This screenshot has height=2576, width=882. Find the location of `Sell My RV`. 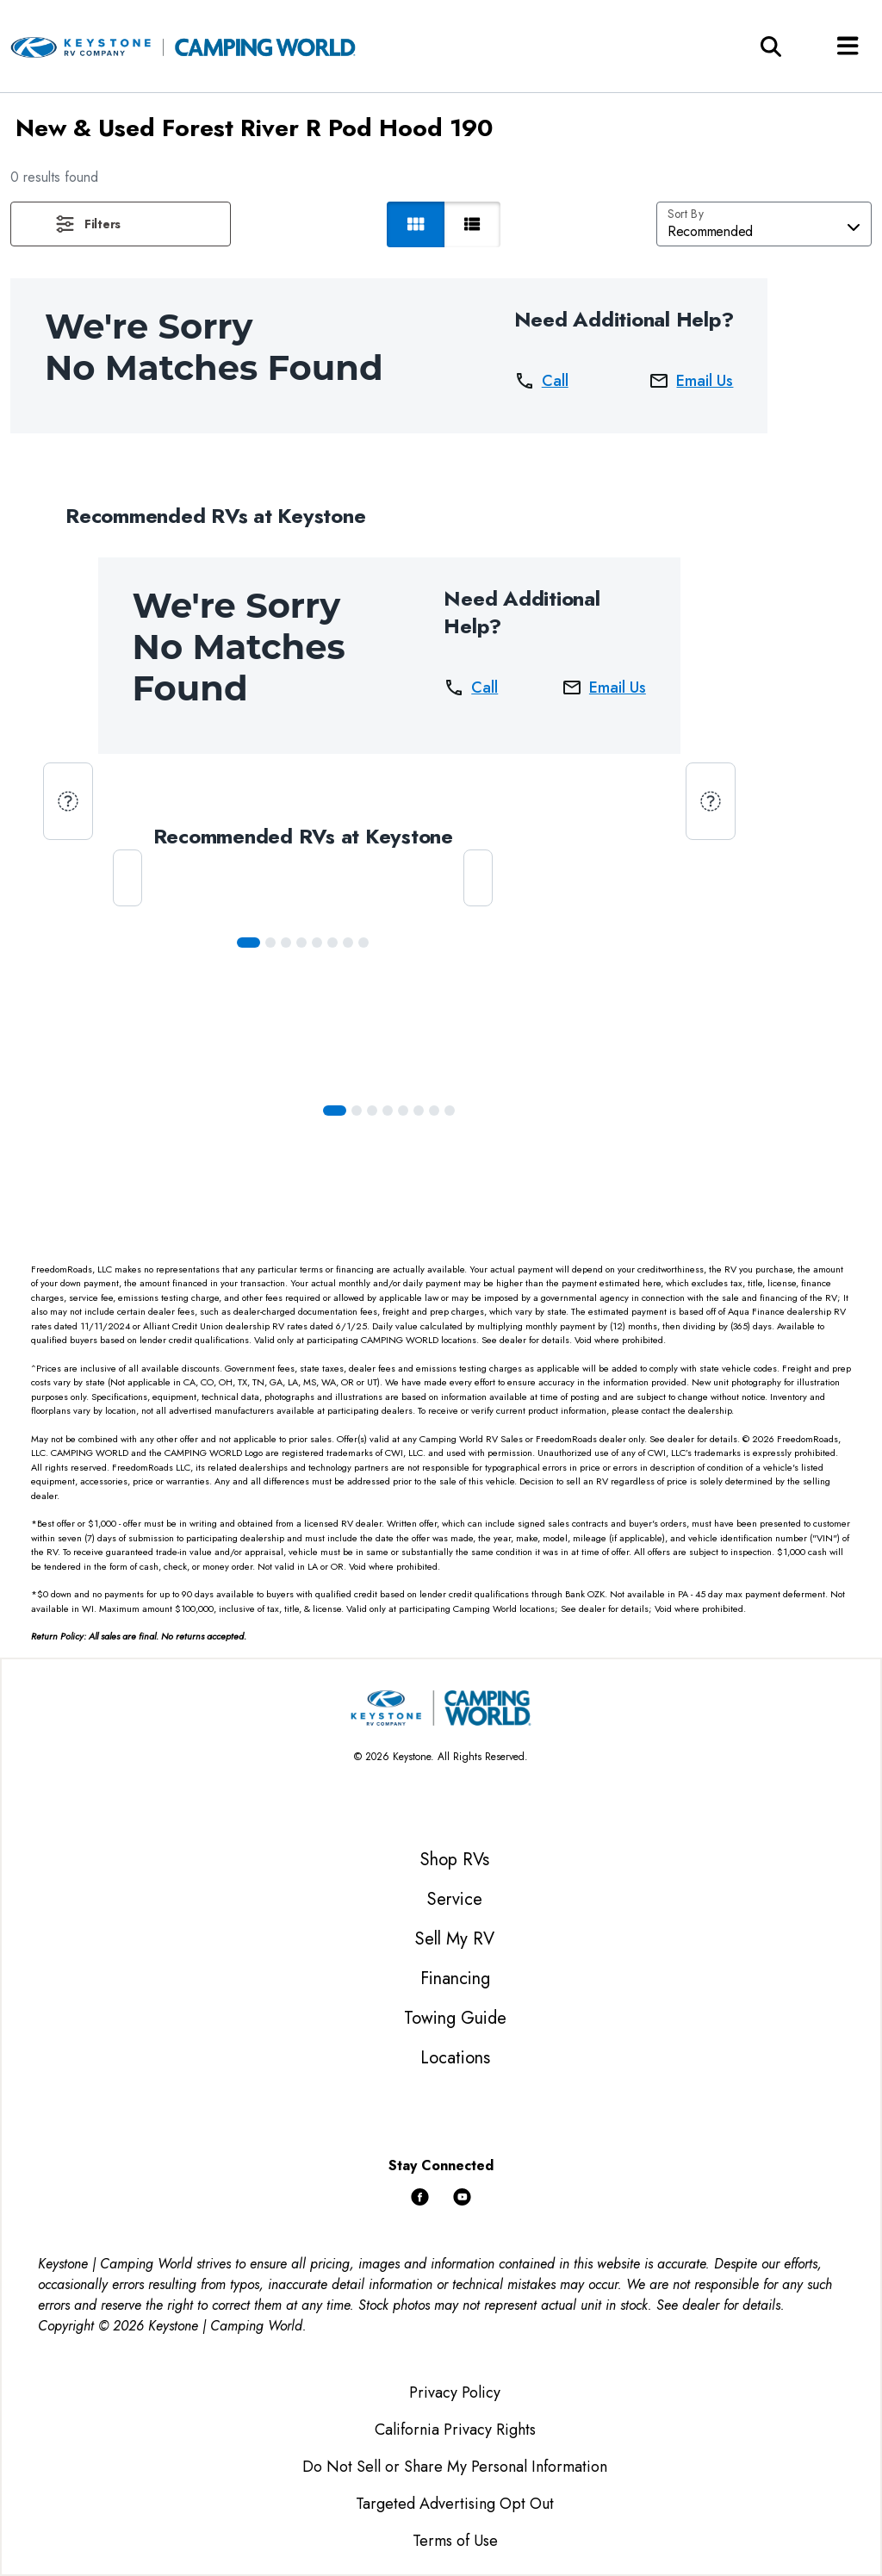

Sell My RV is located at coordinates (454, 1938).